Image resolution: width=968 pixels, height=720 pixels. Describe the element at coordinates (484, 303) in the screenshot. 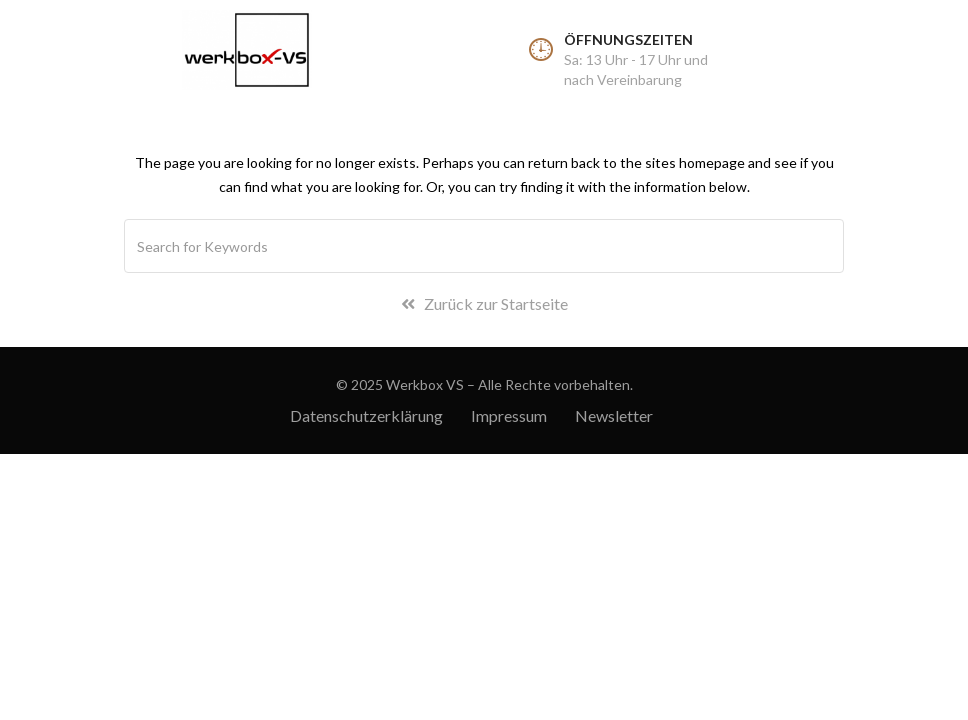

I see `Zurück zur Startseite` at that location.